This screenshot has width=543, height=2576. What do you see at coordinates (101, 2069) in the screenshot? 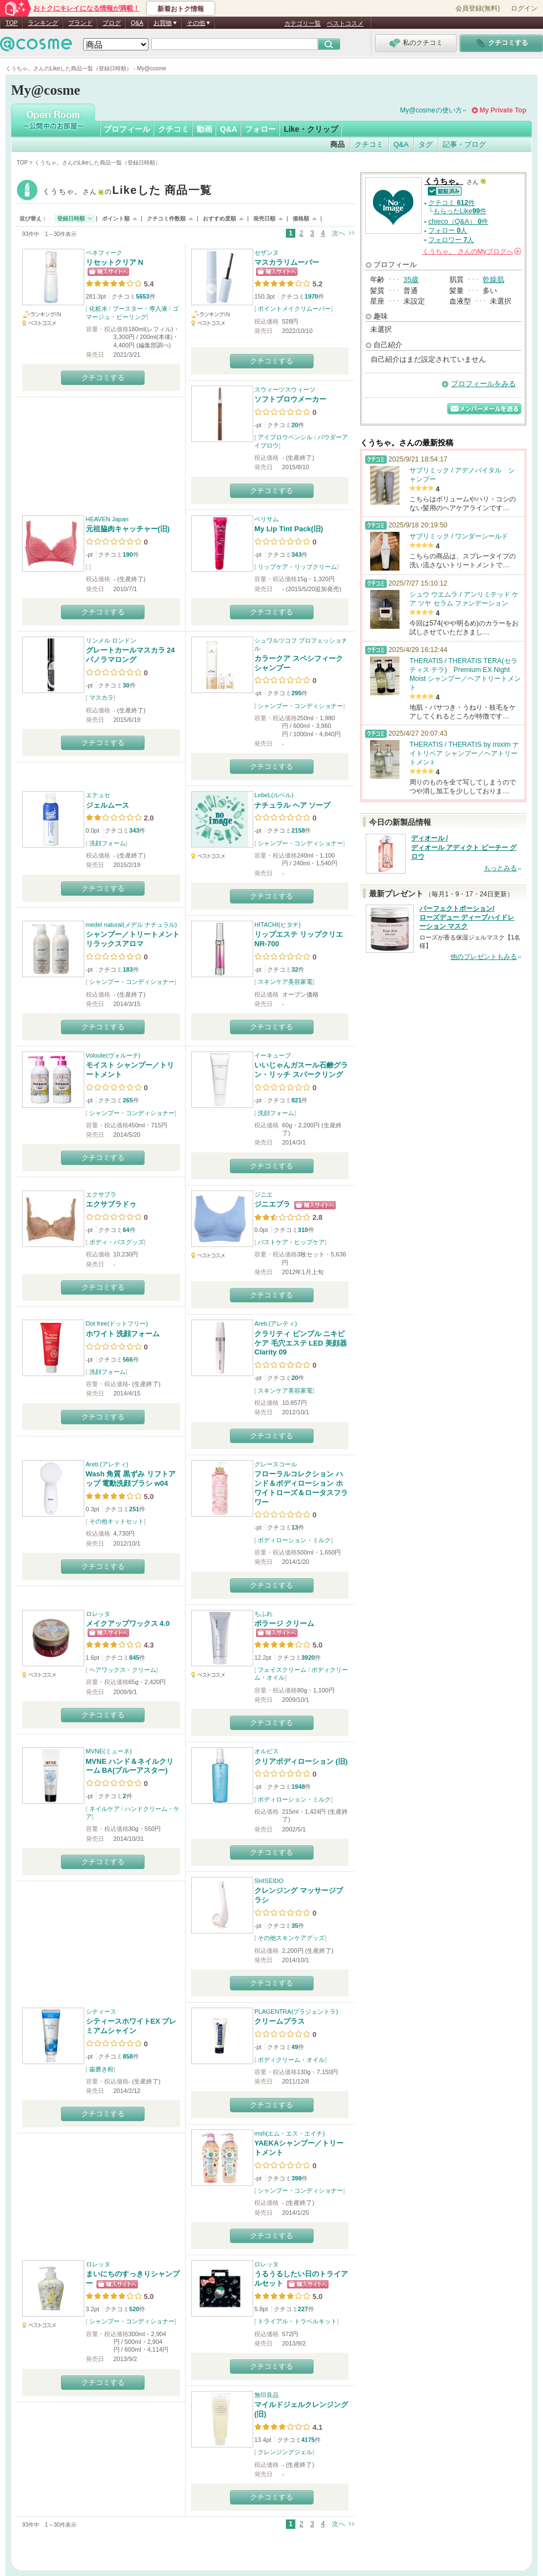
I see `歯磨き粉` at bounding box center [101, 2069].